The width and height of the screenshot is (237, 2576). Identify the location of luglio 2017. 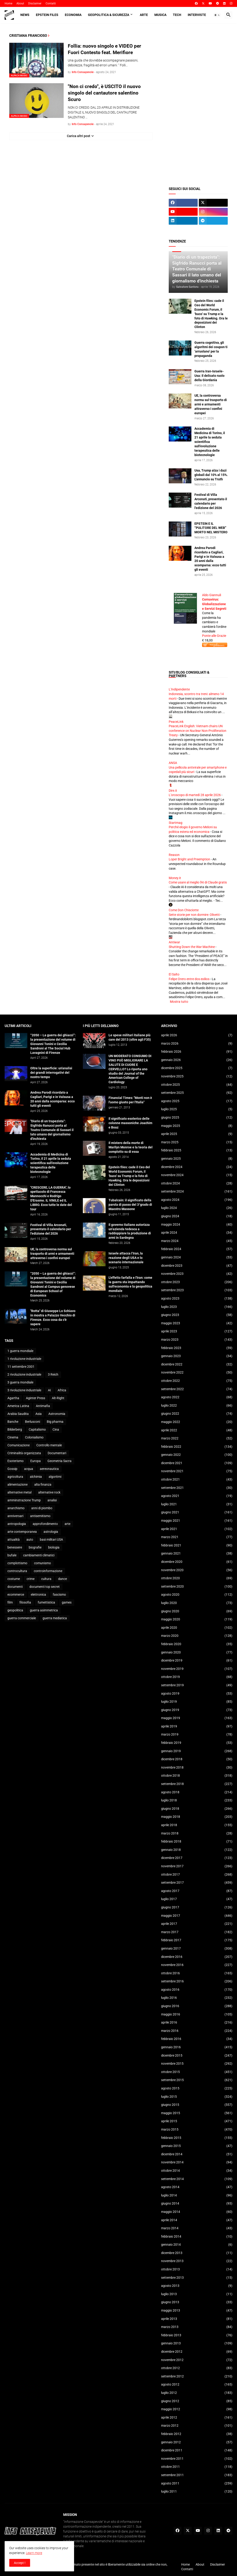
(196, 1899).